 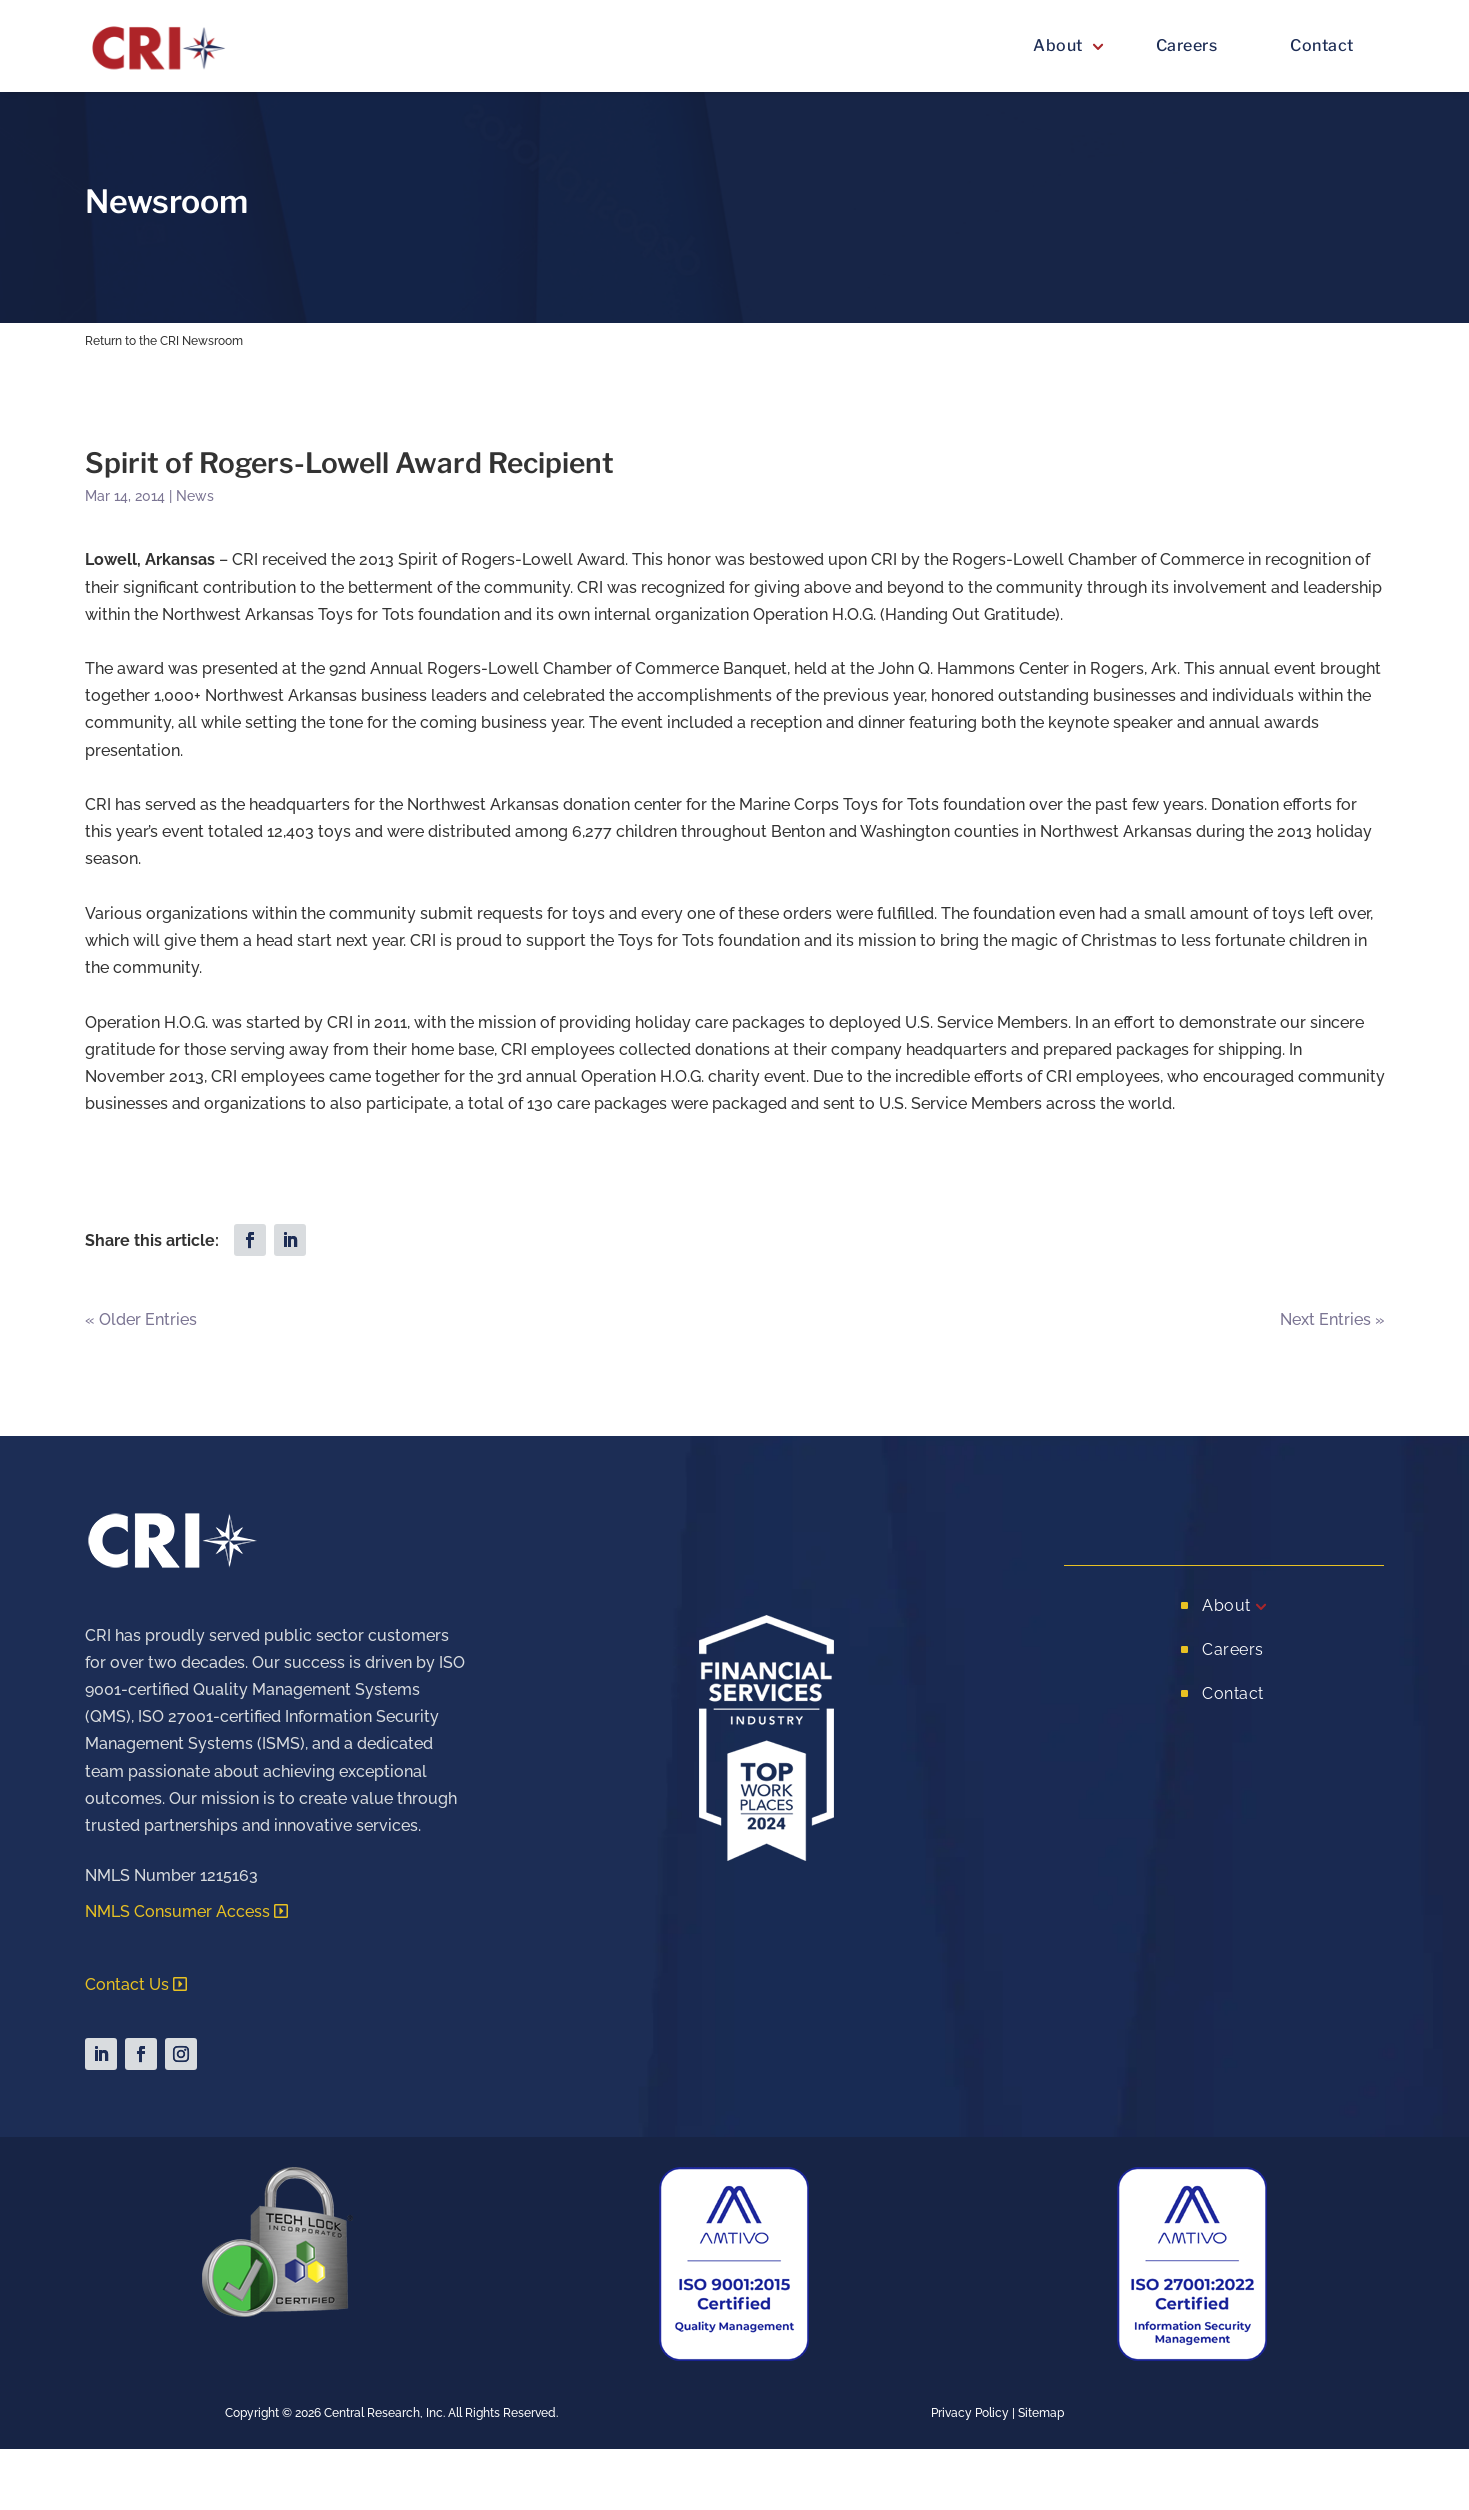 What do you see at coordinates (1058, 45) in the screenshot?
I see `About` at bounding box center [1058, 45].